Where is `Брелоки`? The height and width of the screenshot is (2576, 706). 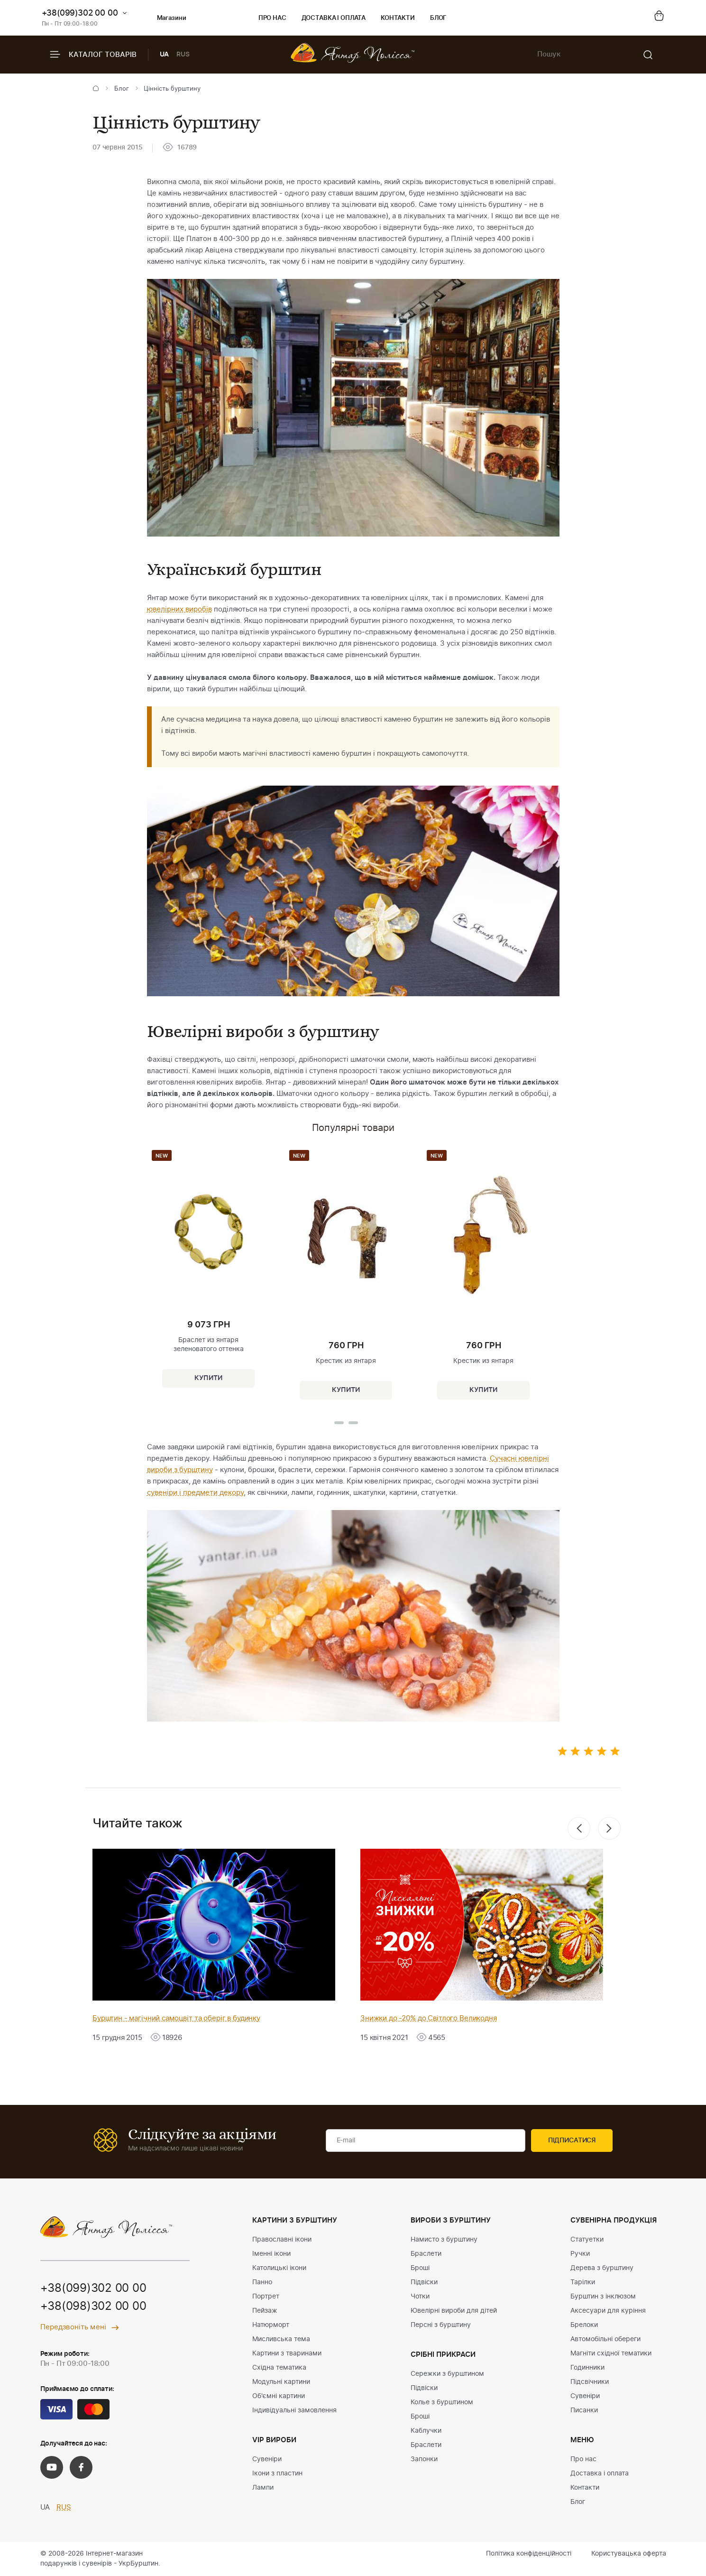
Брелоки is located at coordinates (584, 2325).